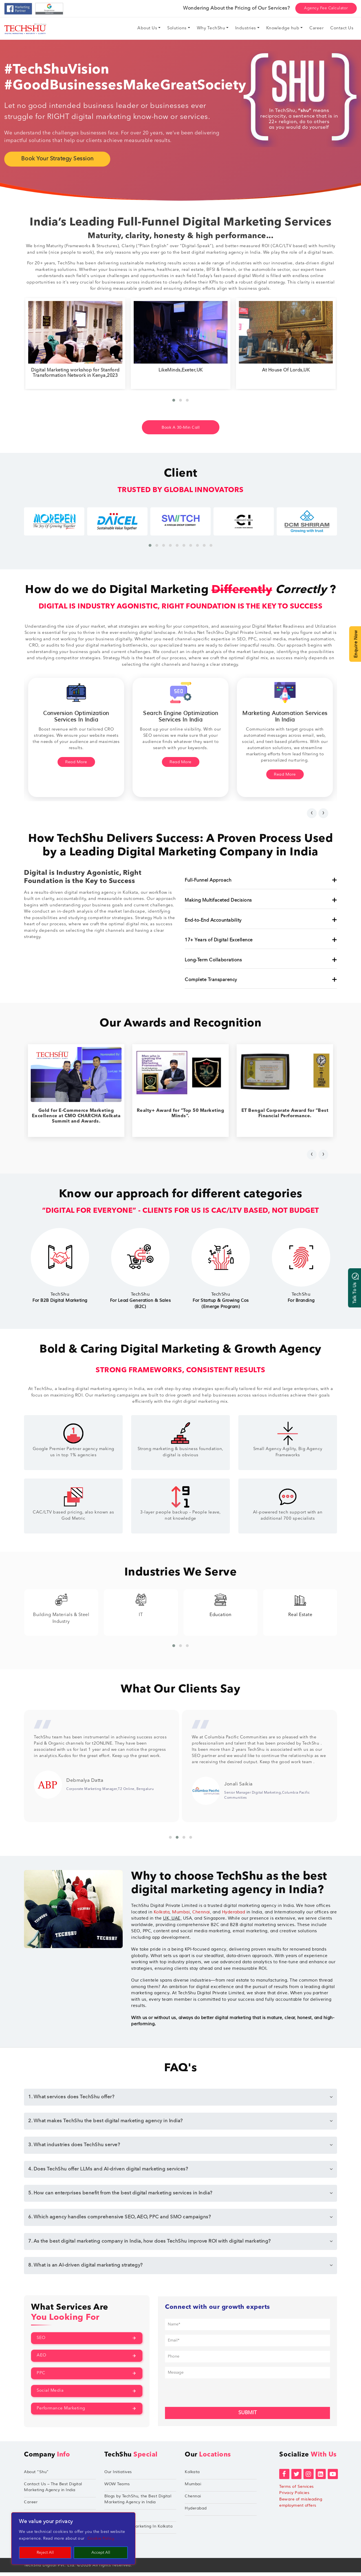 This screenshot has height=2576, width=361. What do you see at coordinates (261, 960) in the screenshot?
I see `Long-Term Collaborations` at bounding box center [261, 960].